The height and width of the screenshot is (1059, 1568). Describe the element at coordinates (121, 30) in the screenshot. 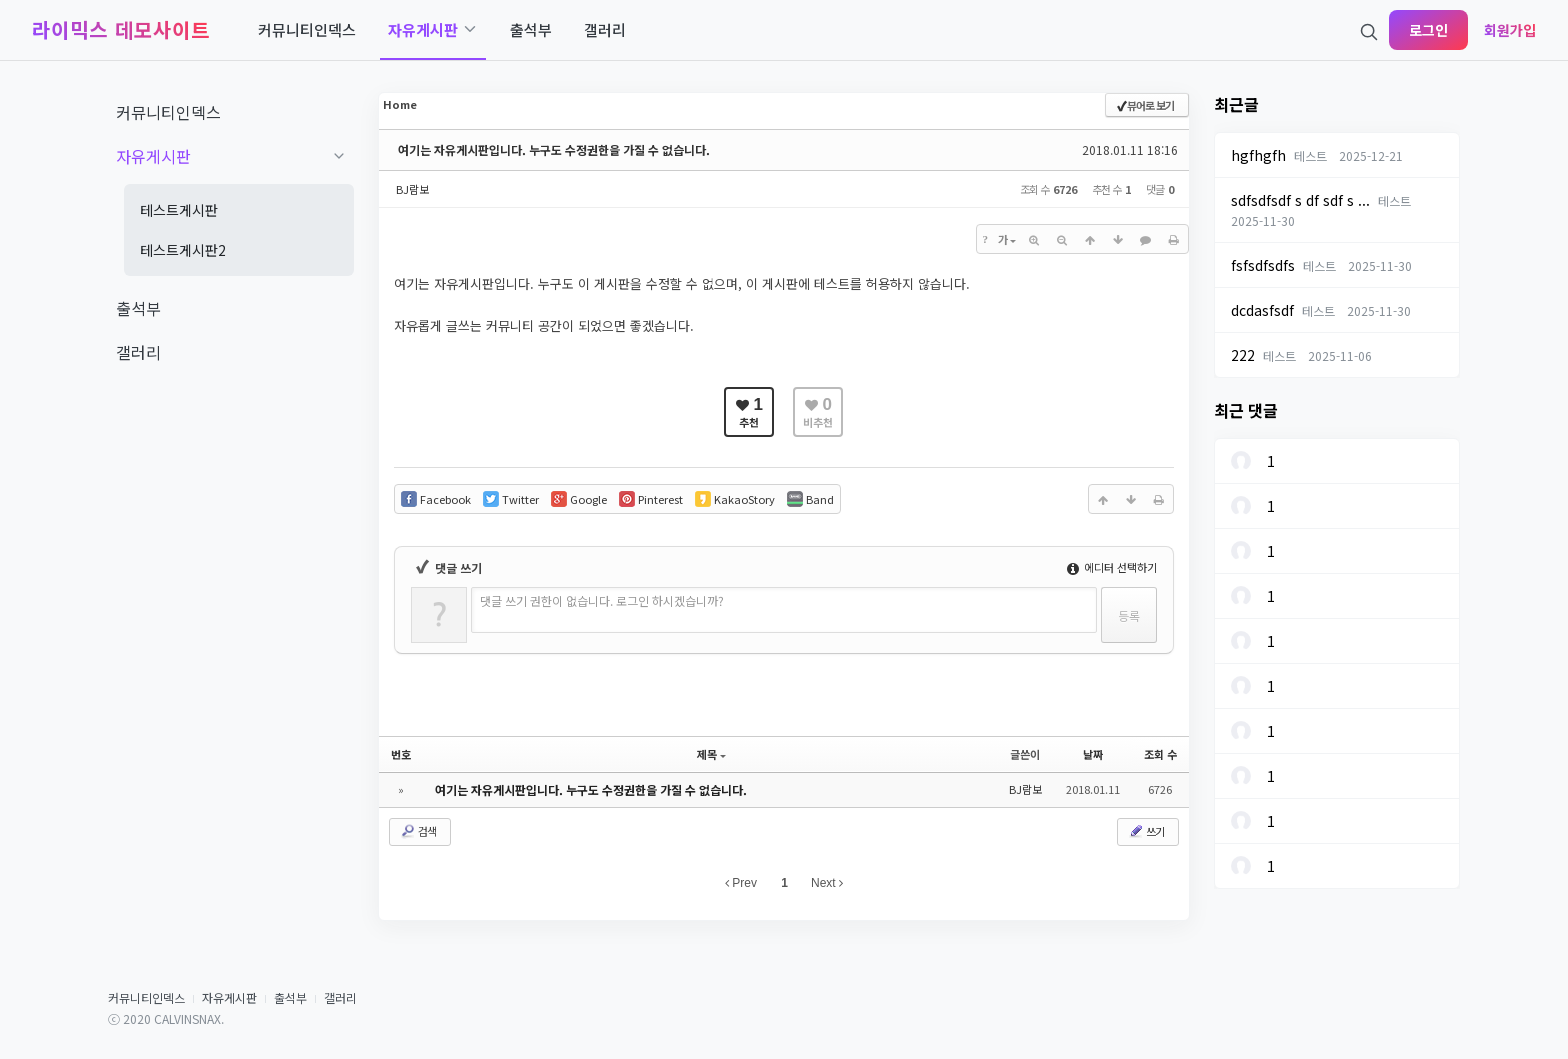

I see `라이믹스 데모사이트` at that location.